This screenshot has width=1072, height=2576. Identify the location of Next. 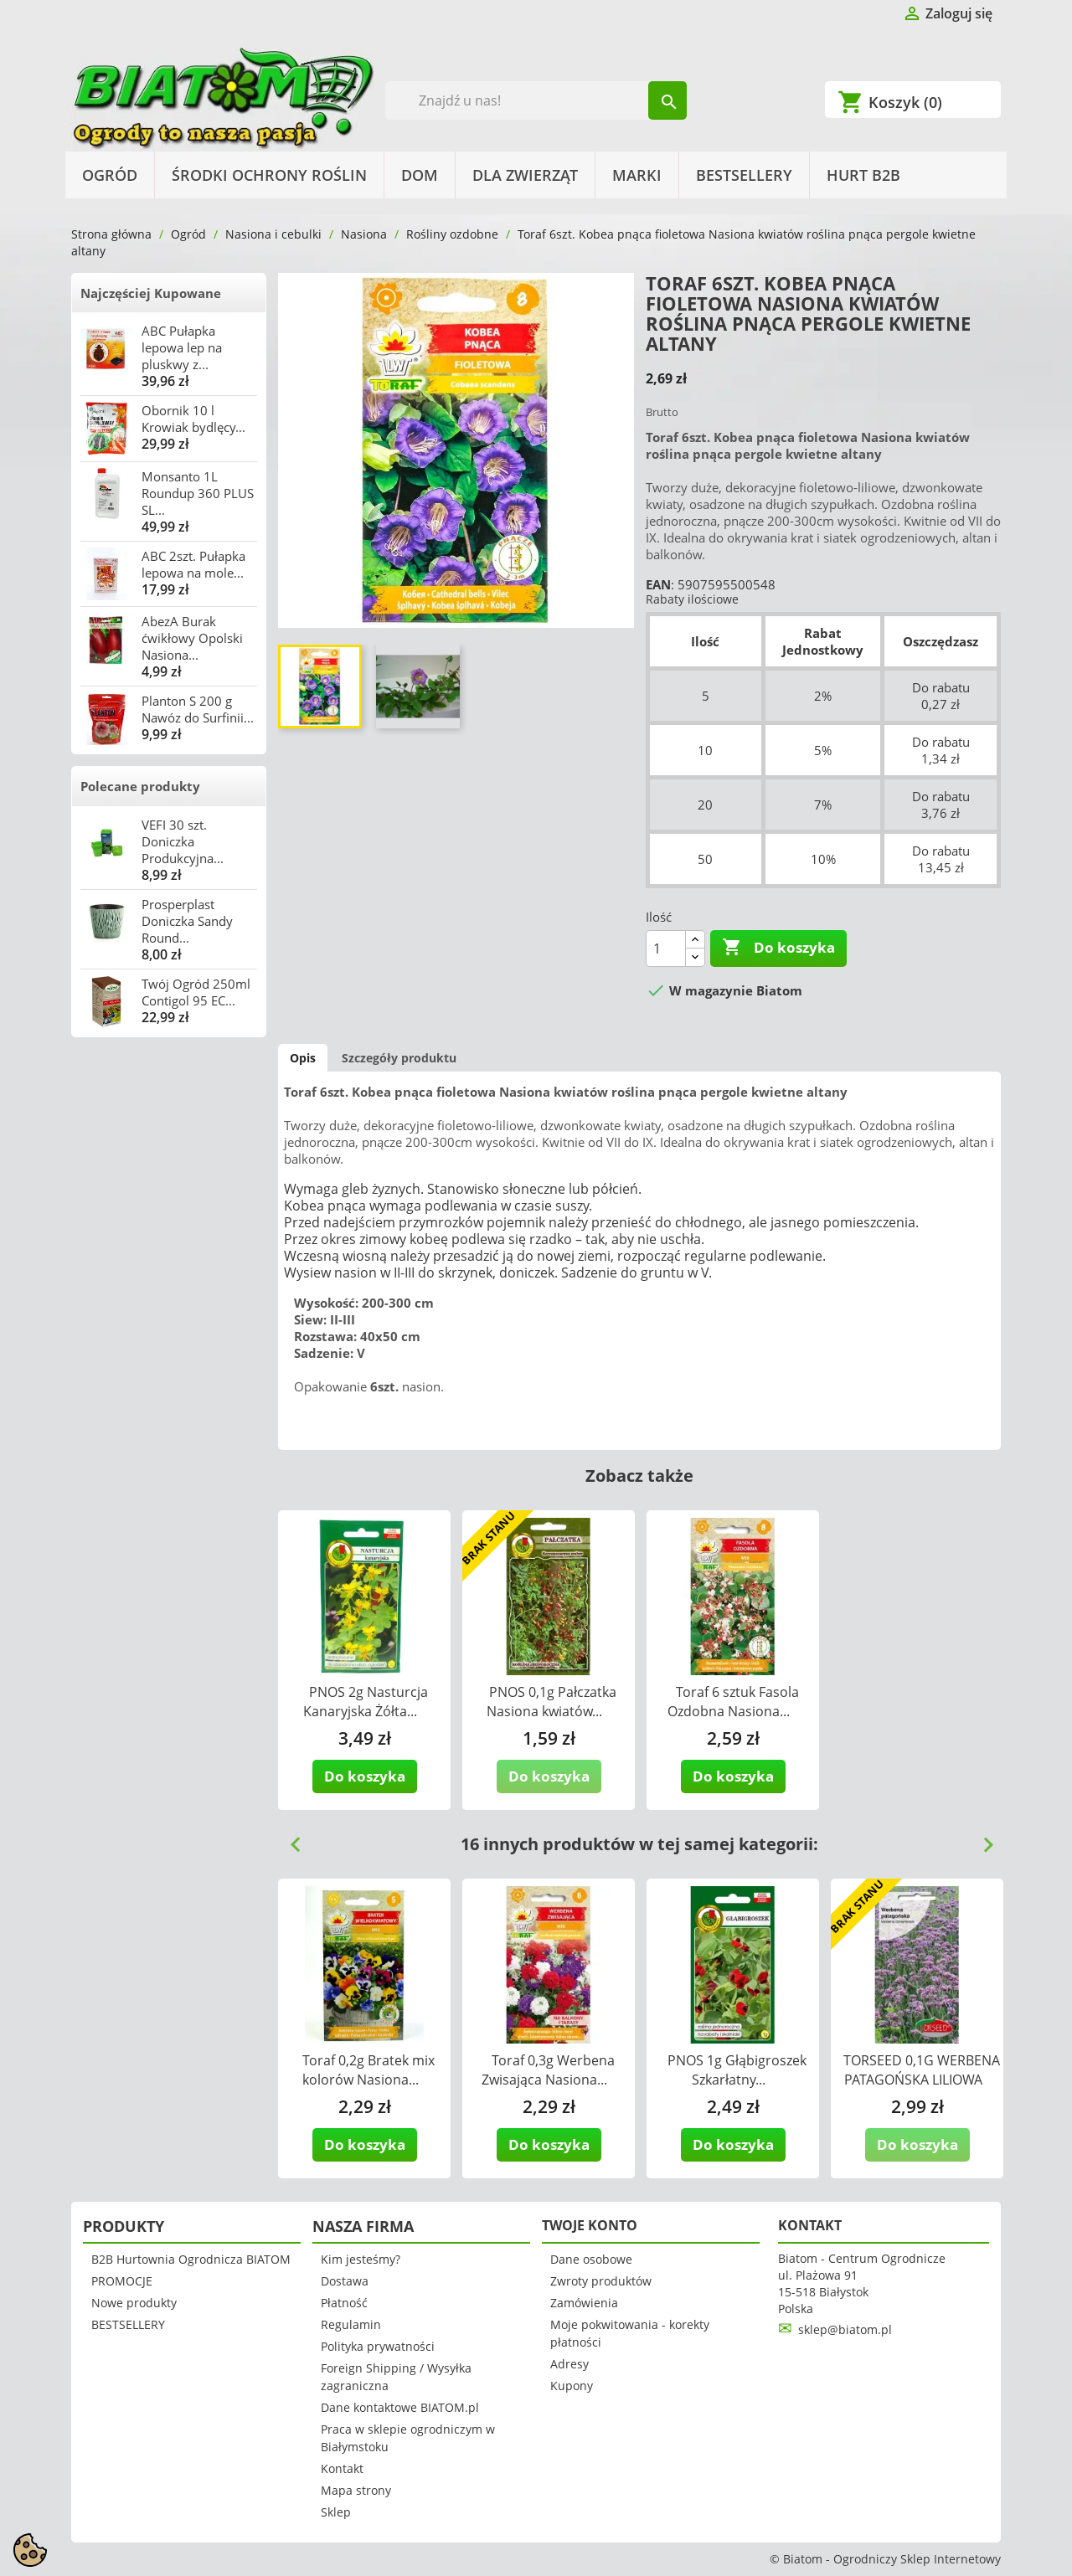
(981, 1838).